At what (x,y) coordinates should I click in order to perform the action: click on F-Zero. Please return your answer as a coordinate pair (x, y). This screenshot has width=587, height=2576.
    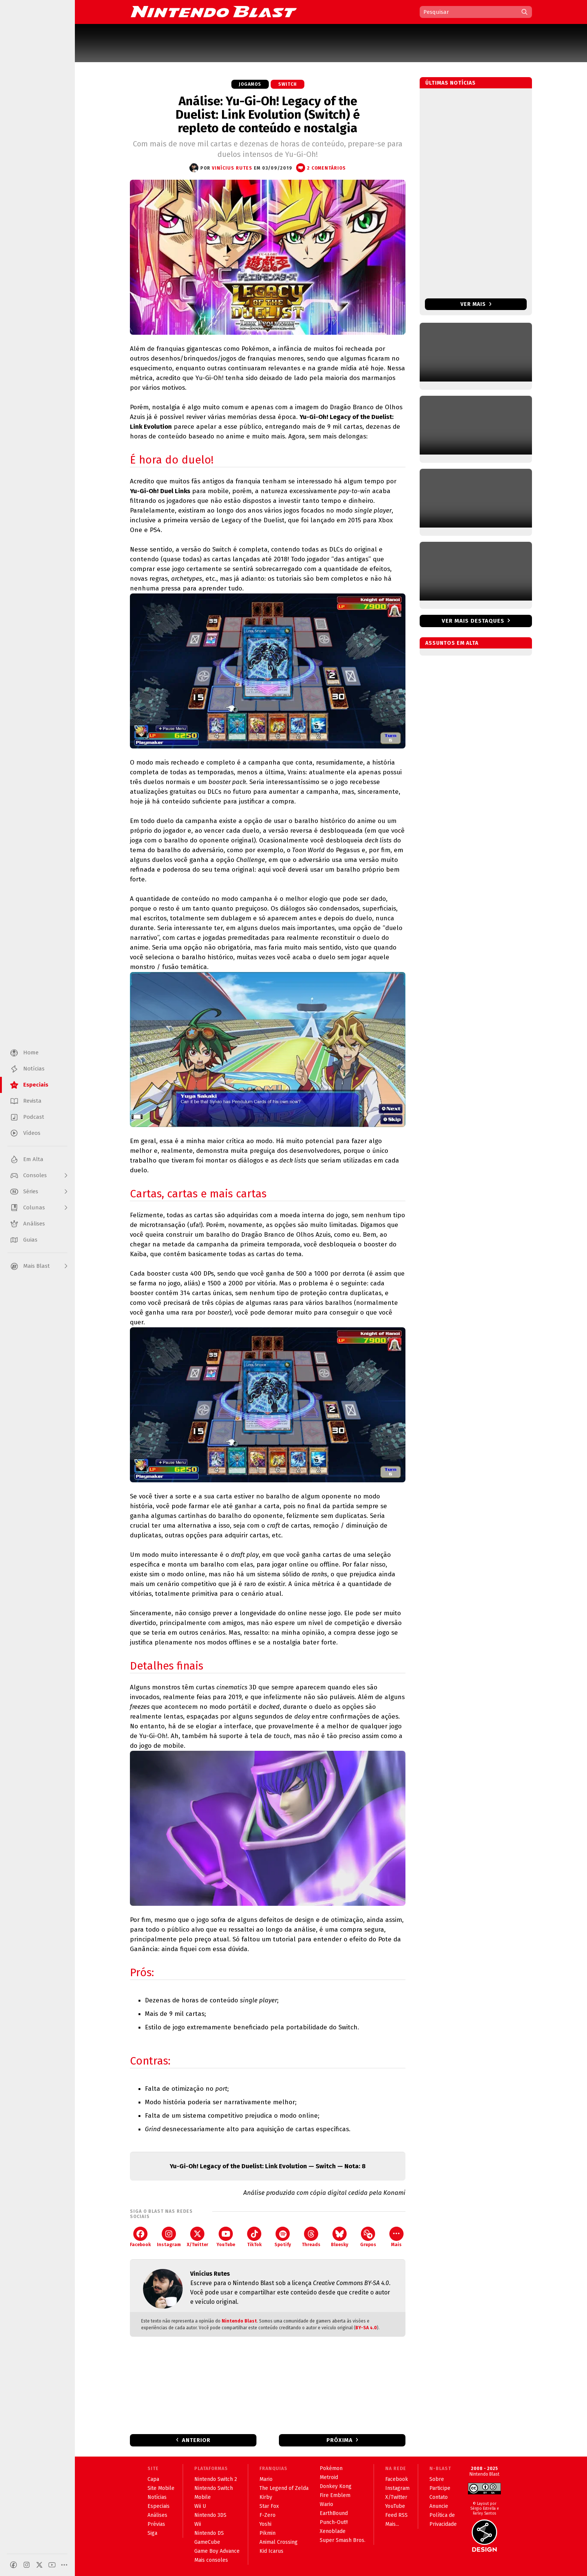
    Looking at the image, I should click on (267, 2515).